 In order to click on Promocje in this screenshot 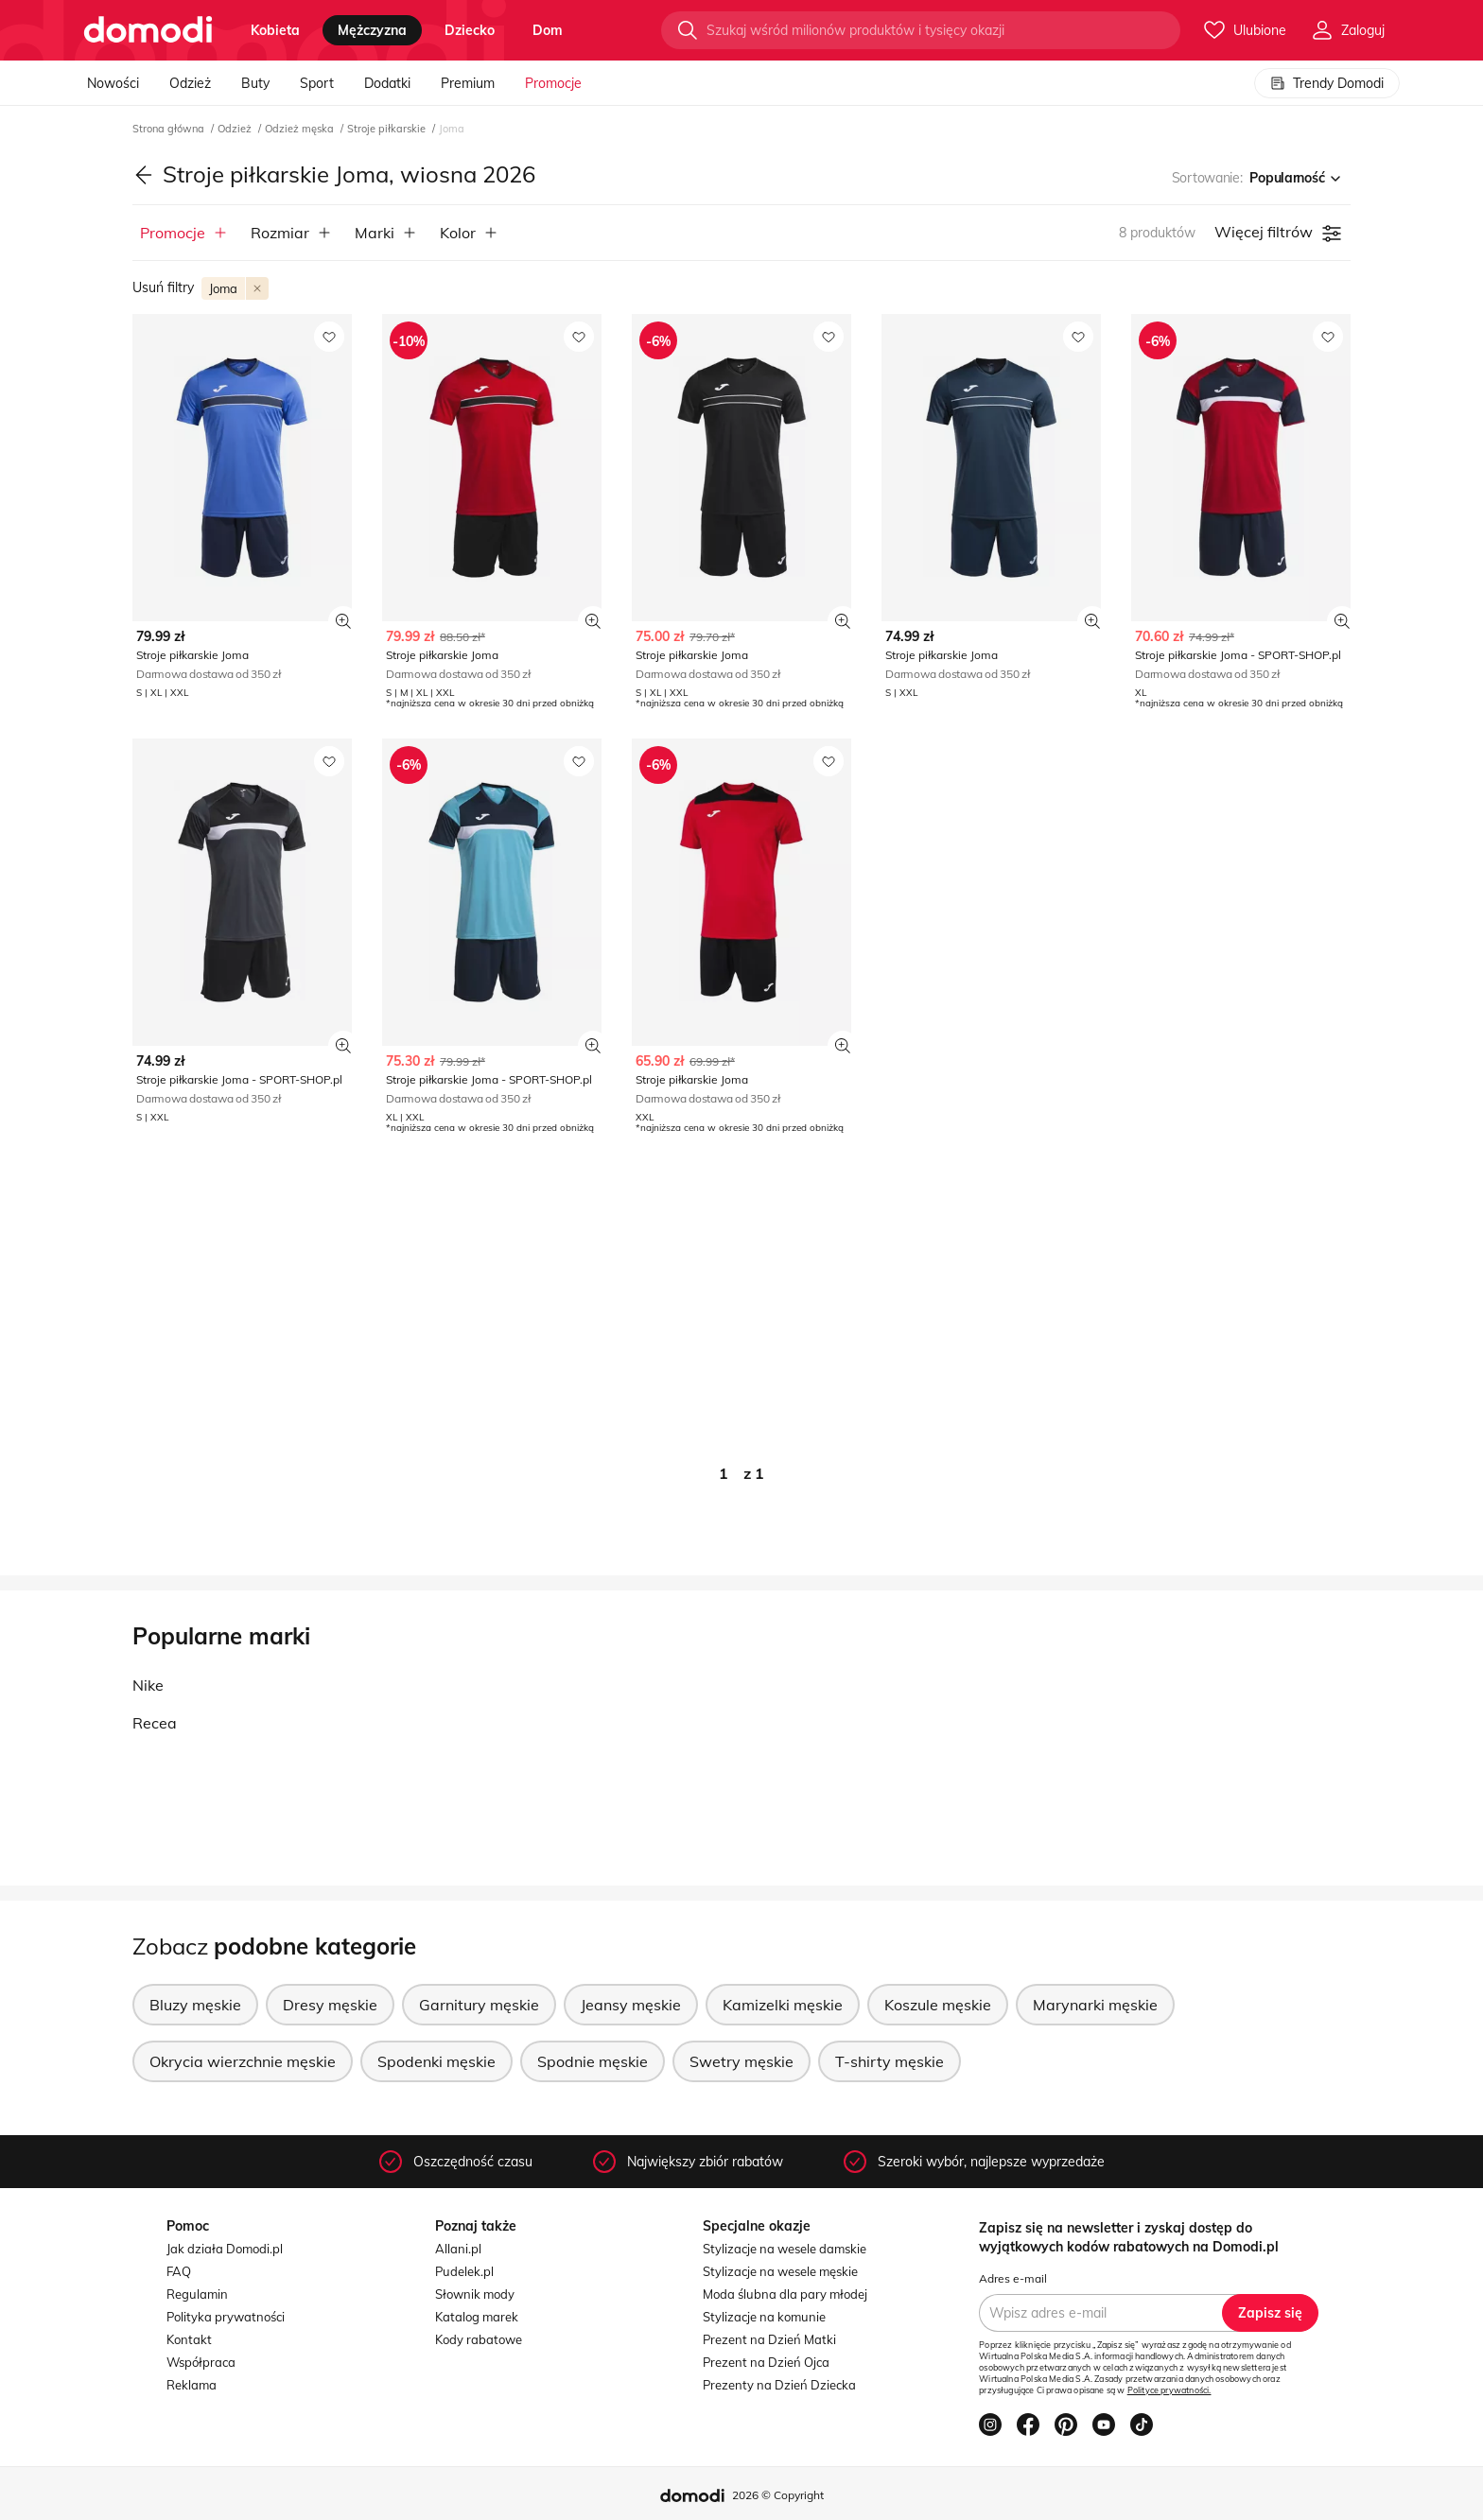, I will do `click(553, 83)`.